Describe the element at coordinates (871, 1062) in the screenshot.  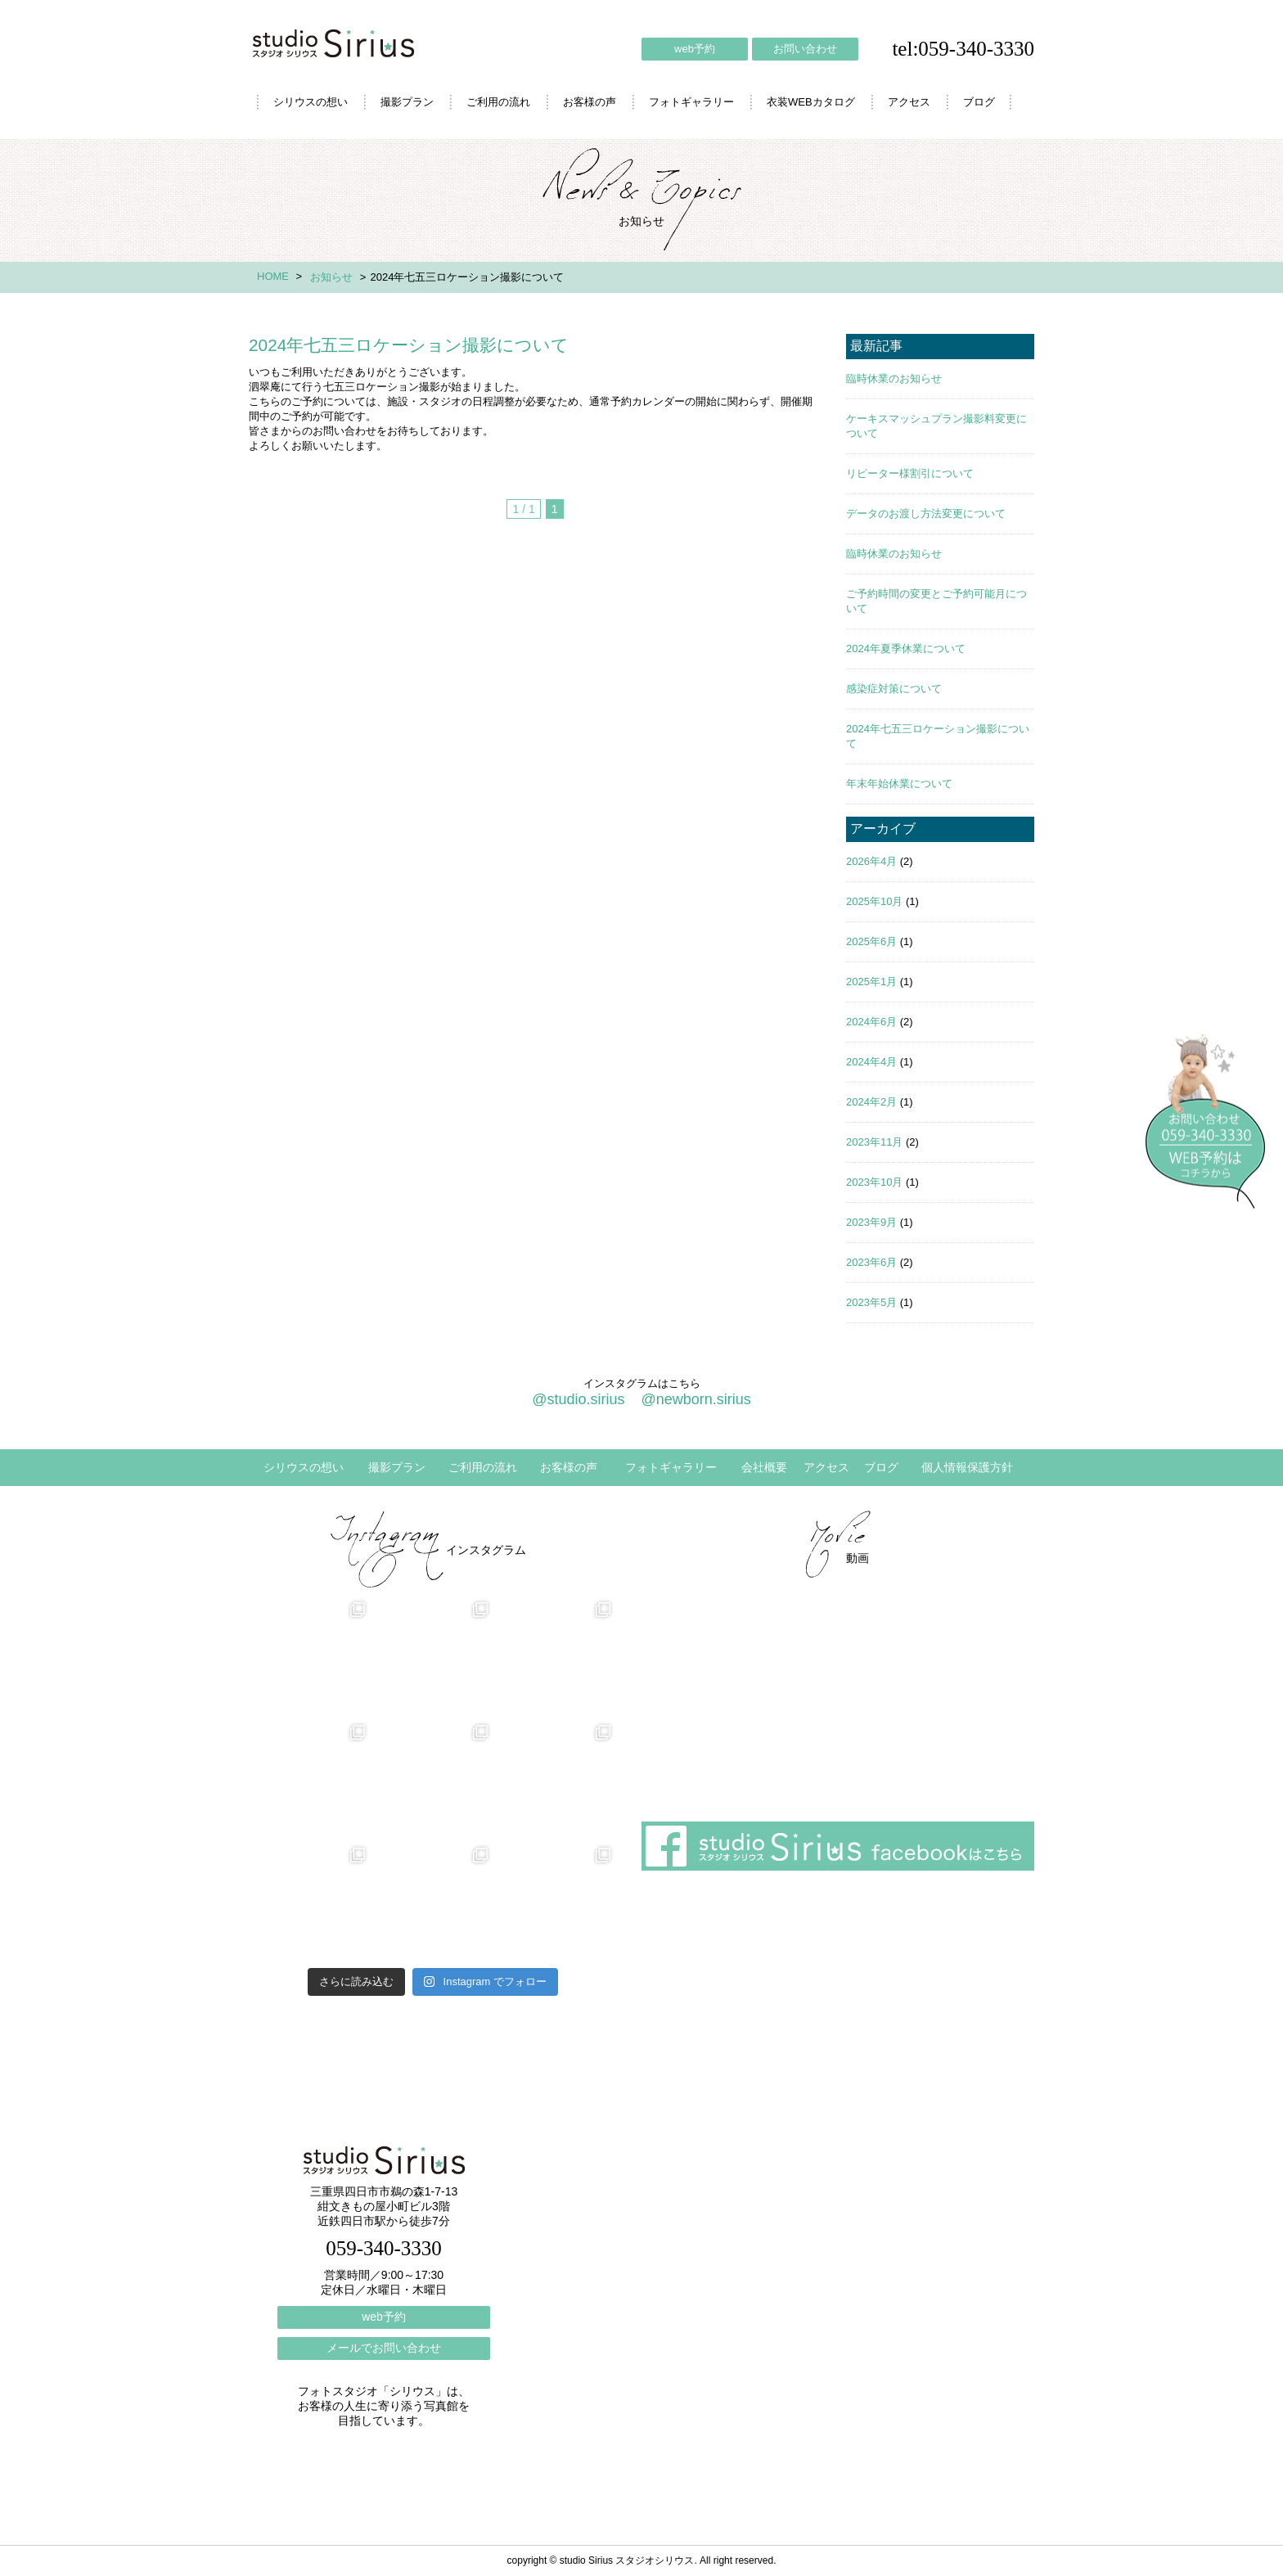
I see `2024年4月` at that location.